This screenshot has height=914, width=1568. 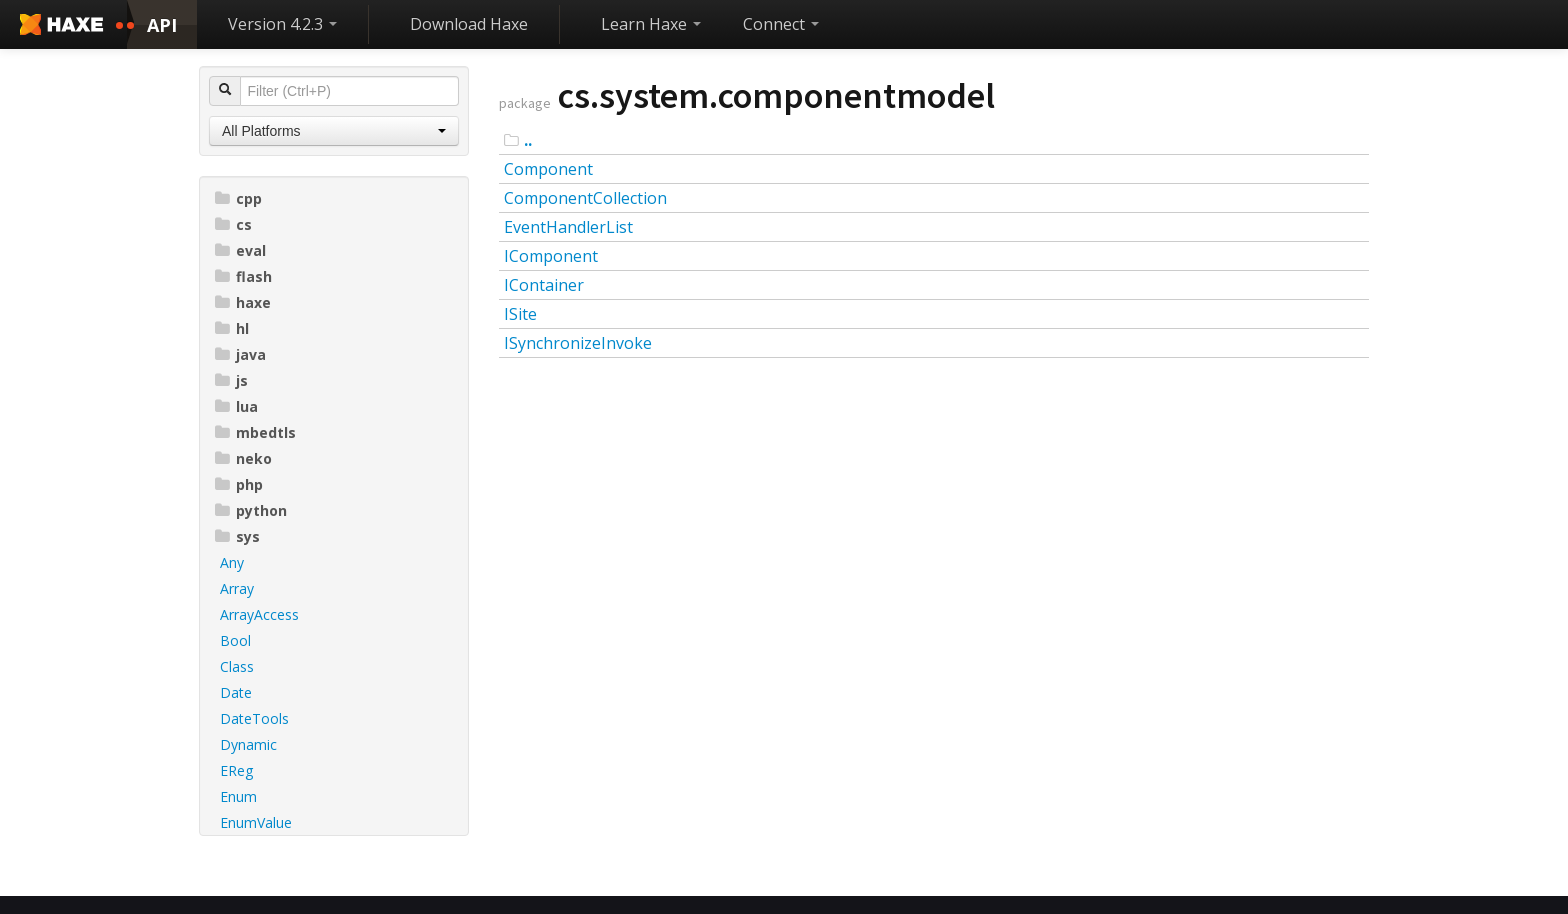 What do you see at coordinates (236, 770) in the screenshot?
I see `EReg` at bounding box center [236, 770].